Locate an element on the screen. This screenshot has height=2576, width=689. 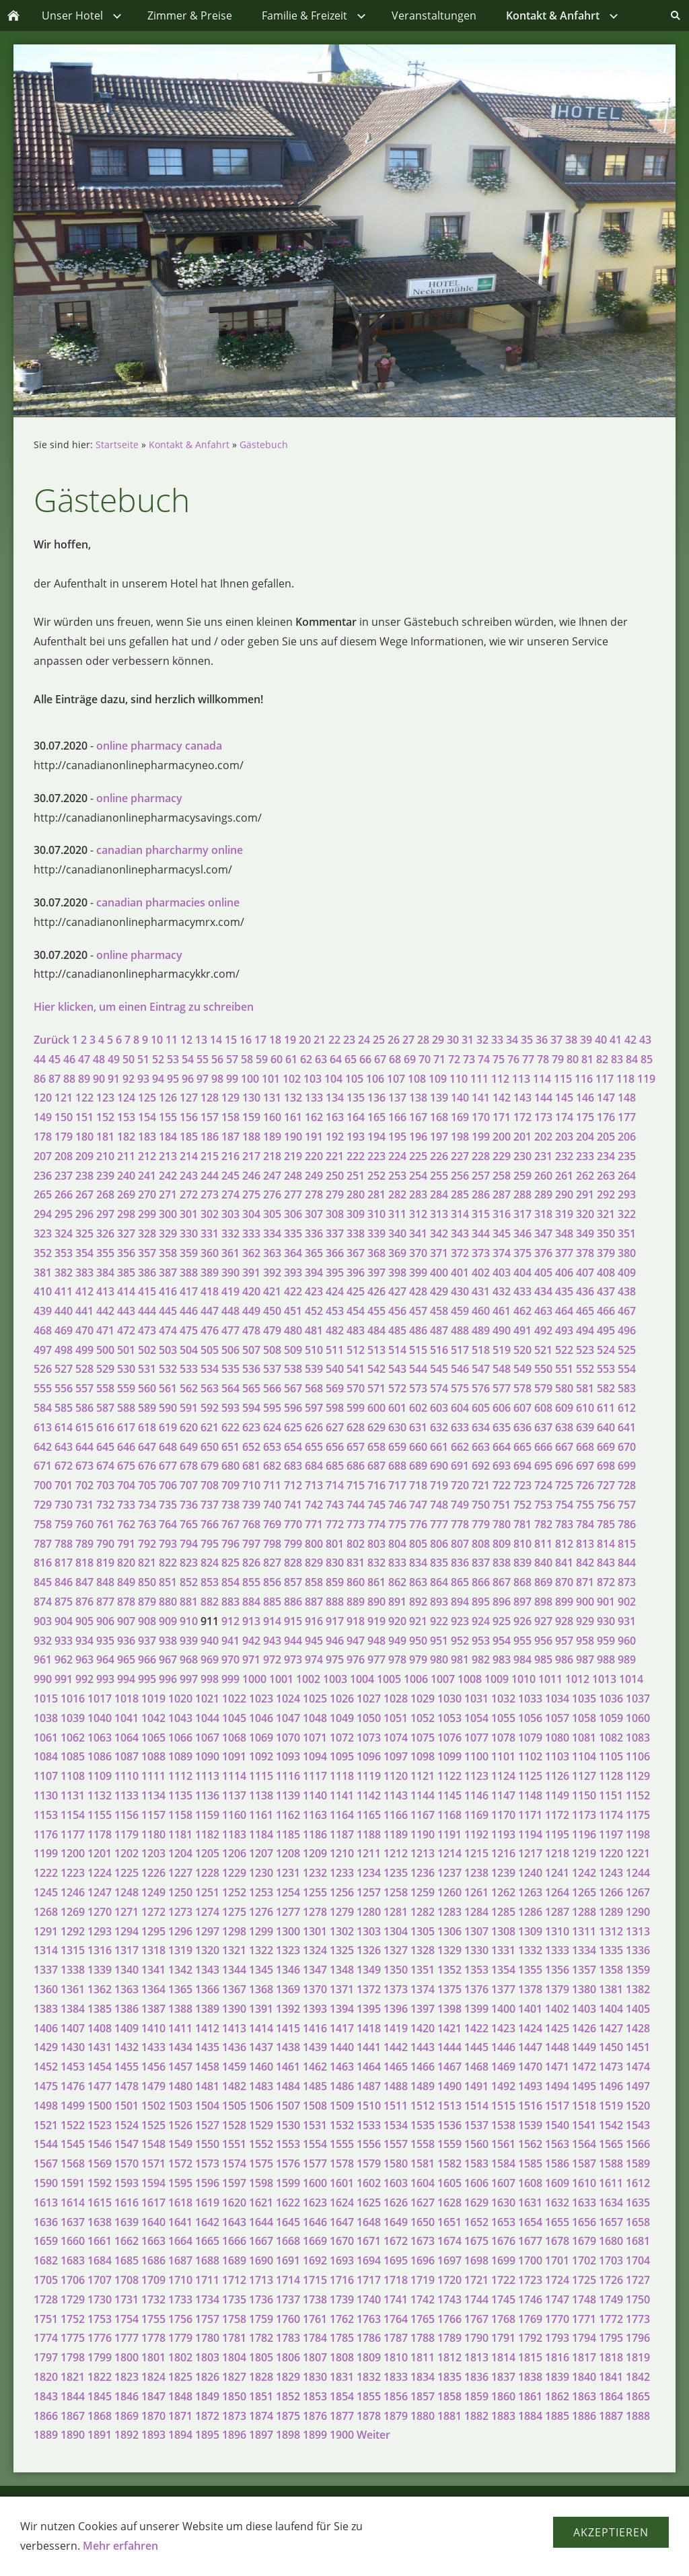
89 is located at coordinates (84, 1078).